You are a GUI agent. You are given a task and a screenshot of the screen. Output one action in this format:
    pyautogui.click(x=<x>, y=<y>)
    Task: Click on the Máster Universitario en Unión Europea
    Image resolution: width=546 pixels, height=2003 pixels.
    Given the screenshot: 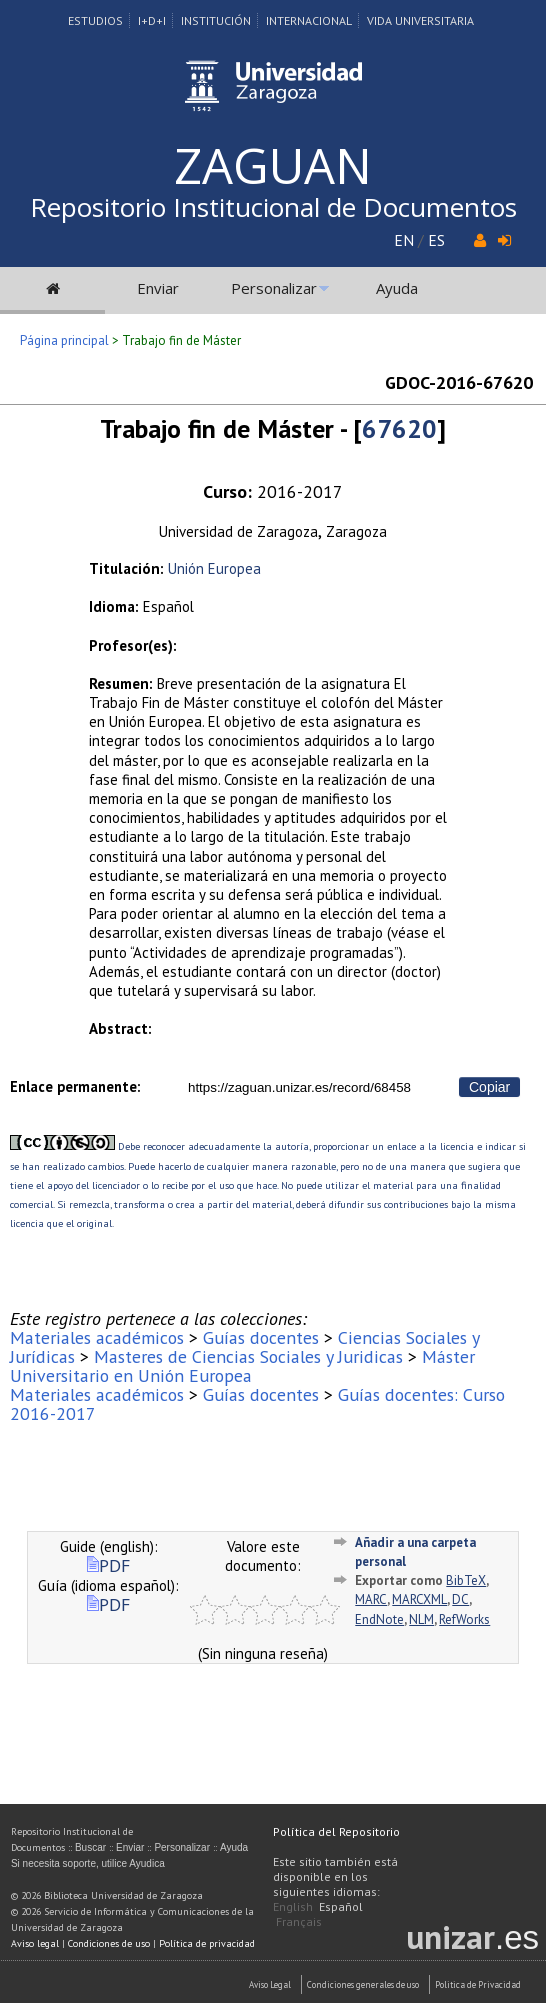 What is the action you would take?
    pyautogui.click(x=242, y=1366)
    